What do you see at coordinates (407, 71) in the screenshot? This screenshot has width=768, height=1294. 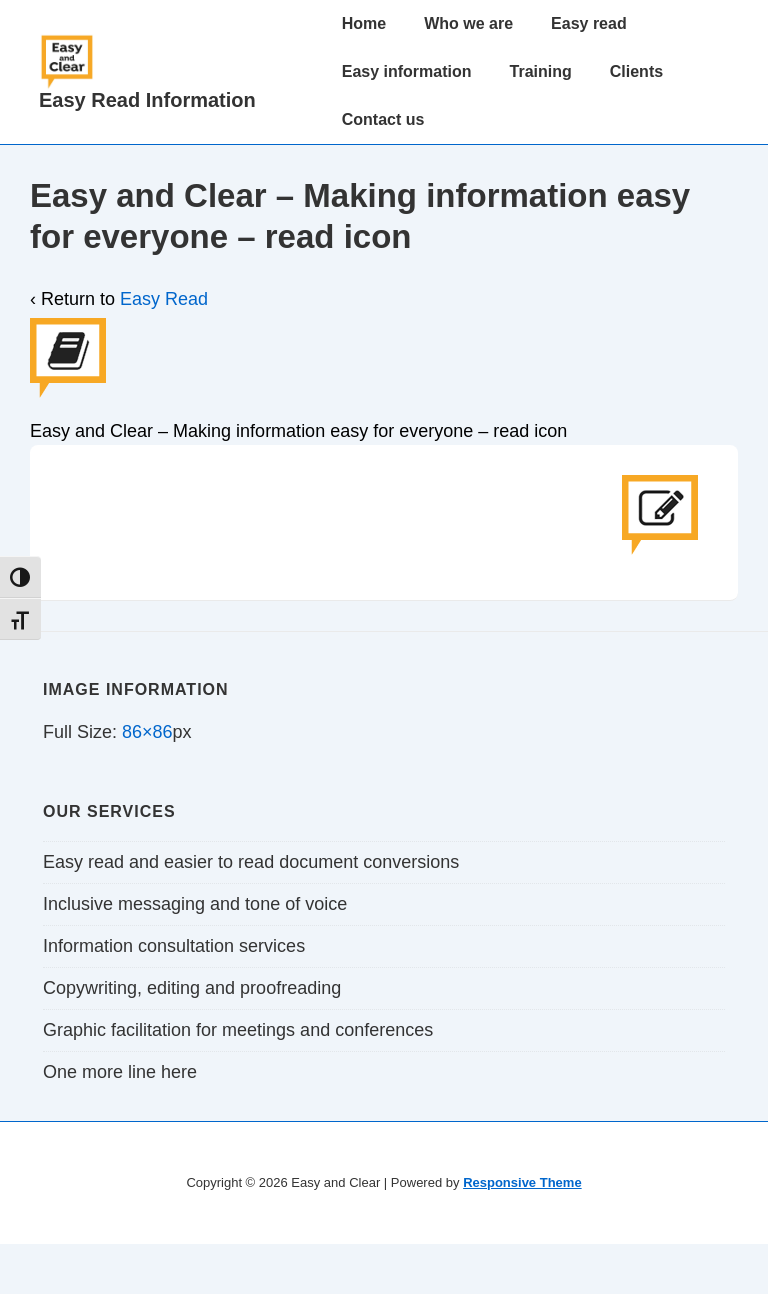 I see `Easy information` at bounding box center [407, 71].